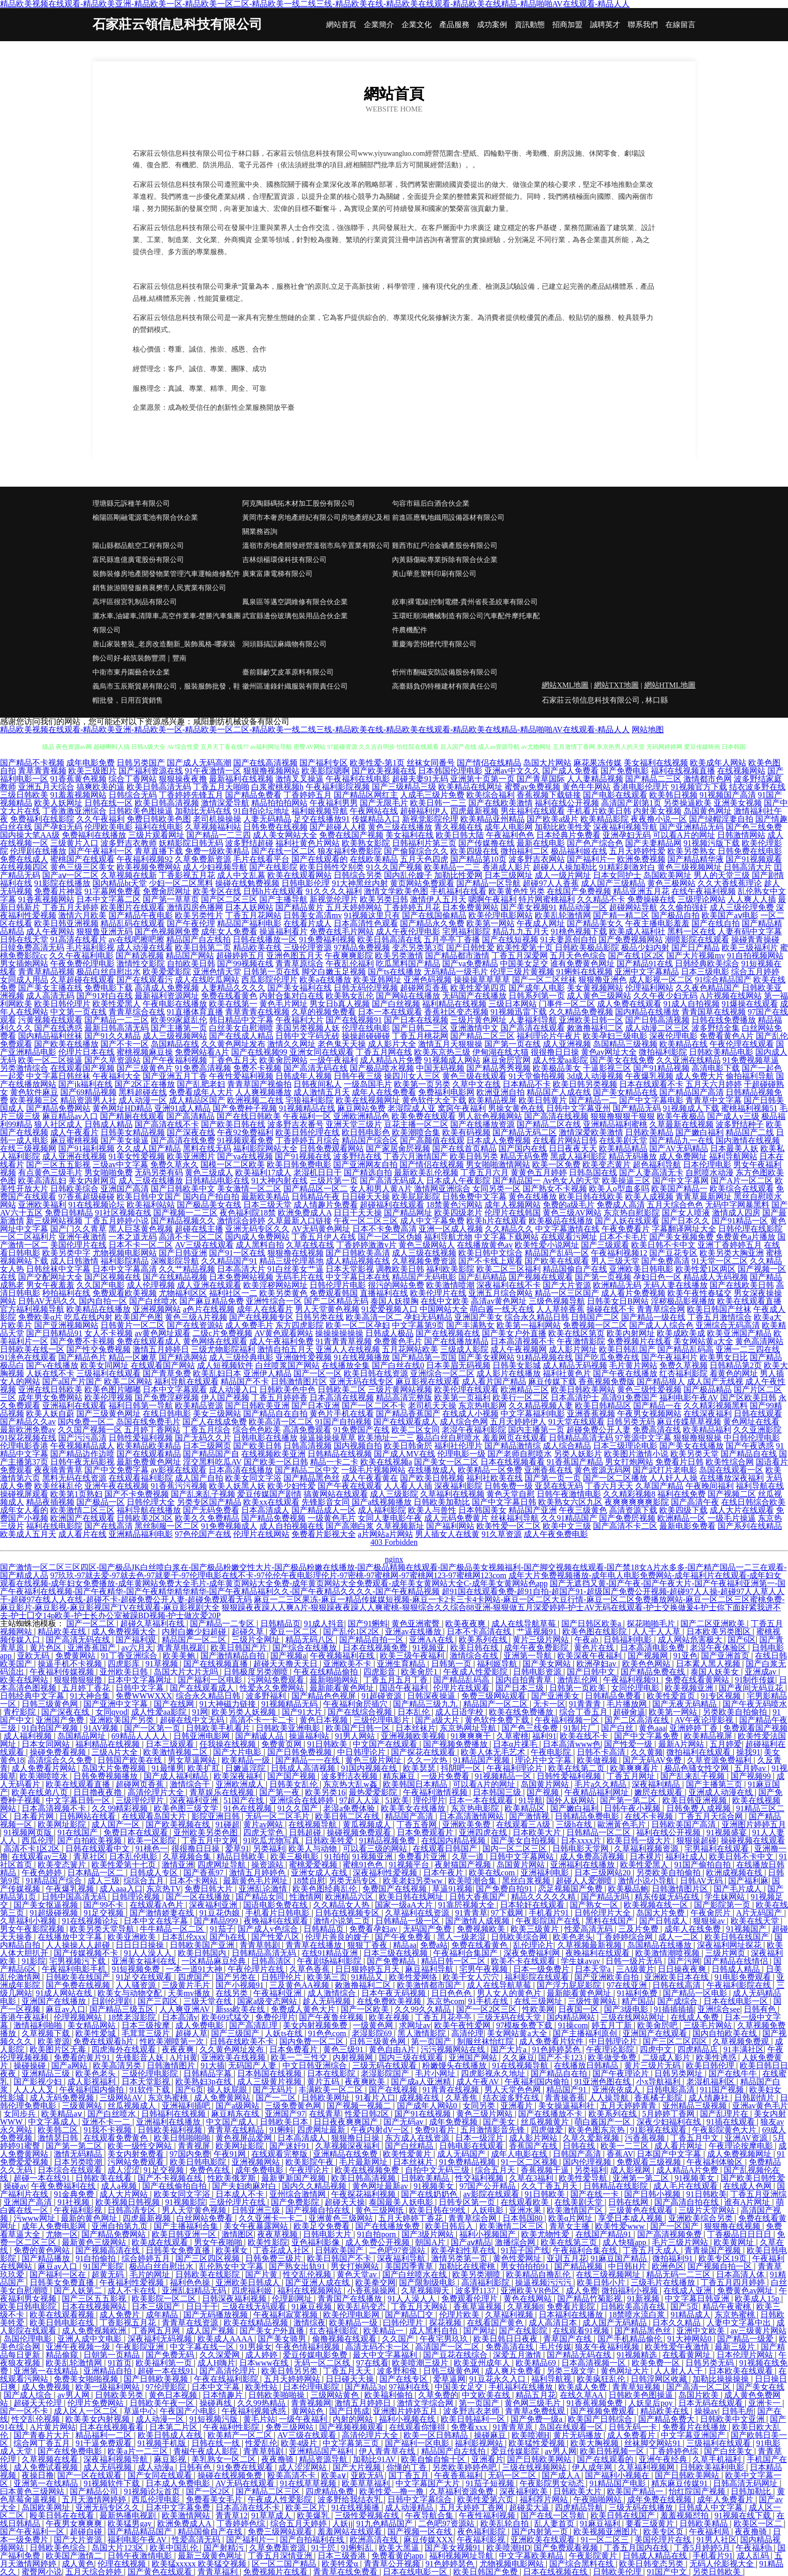 This screenshot has height=2576, width=788. Describe the element at coordinates (683, 1373) in the screenshot. I see `红杏福利影院` at that location.